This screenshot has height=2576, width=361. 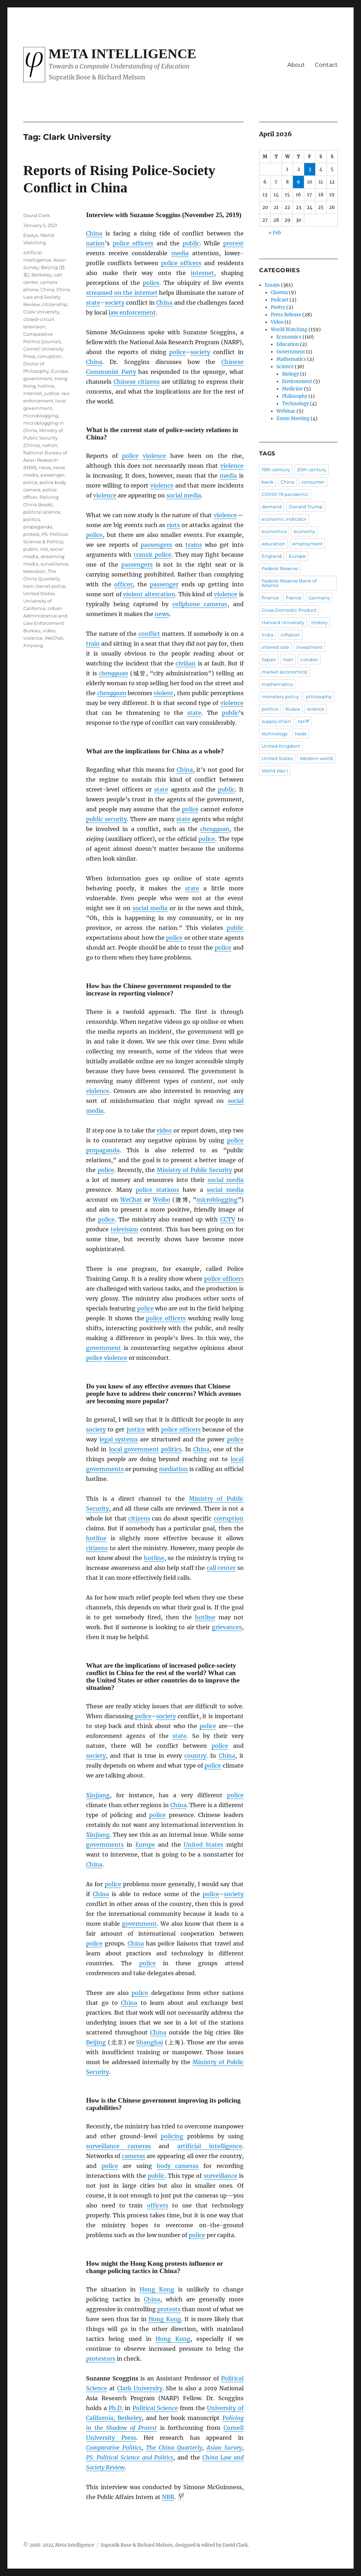 What do you see at coordinates (233, 243) in the screenshot?
I see `protest` at bounding box center [233, 243].